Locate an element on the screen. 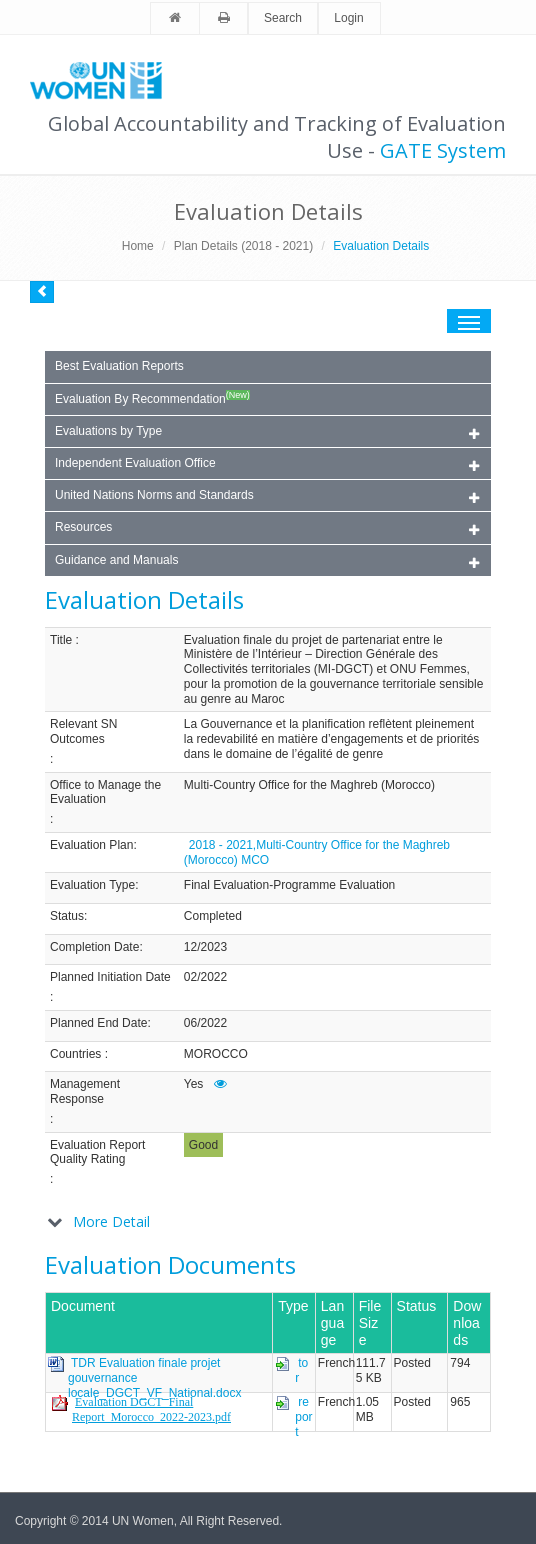 This screenshot has height=1544, width=536. Title is located at coordinates (61, 640).